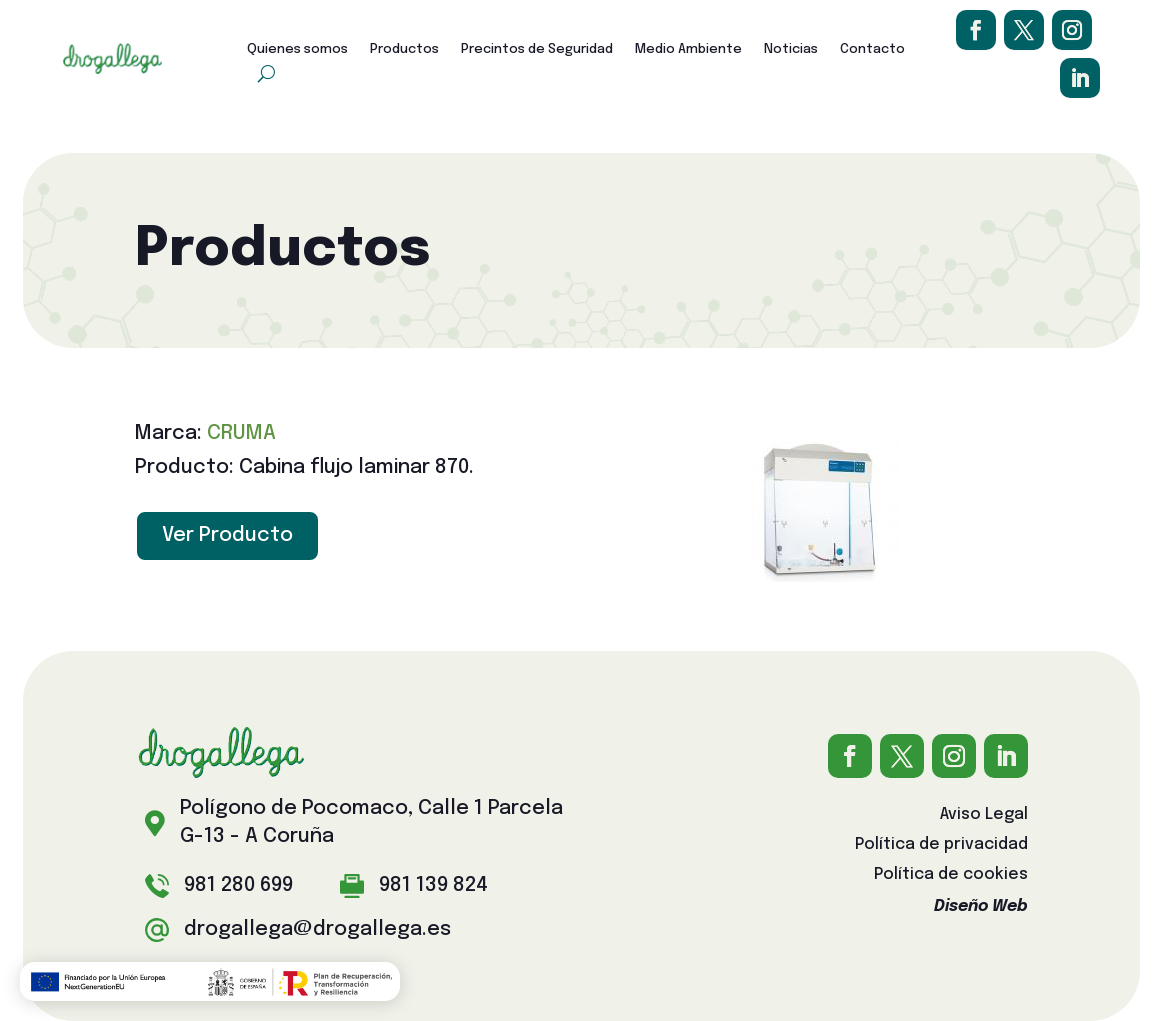  What do you see at coordinates (537, 49) in the screenshot?
I see `Precintos de Seguridad` at bounding box center [537, 49].